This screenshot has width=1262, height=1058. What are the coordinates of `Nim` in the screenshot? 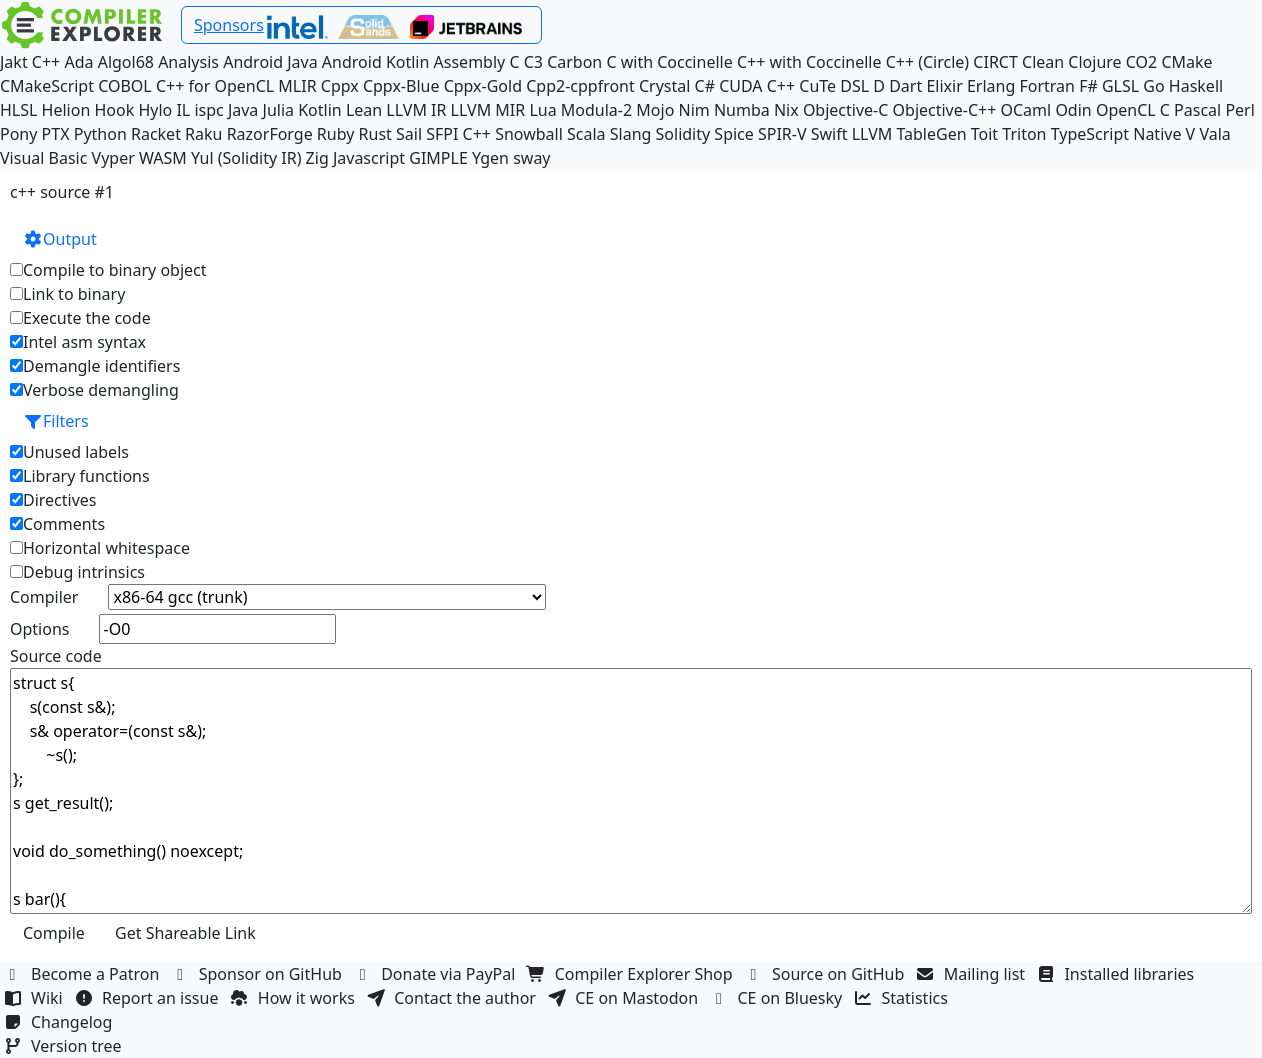 It's located at (694, 110).